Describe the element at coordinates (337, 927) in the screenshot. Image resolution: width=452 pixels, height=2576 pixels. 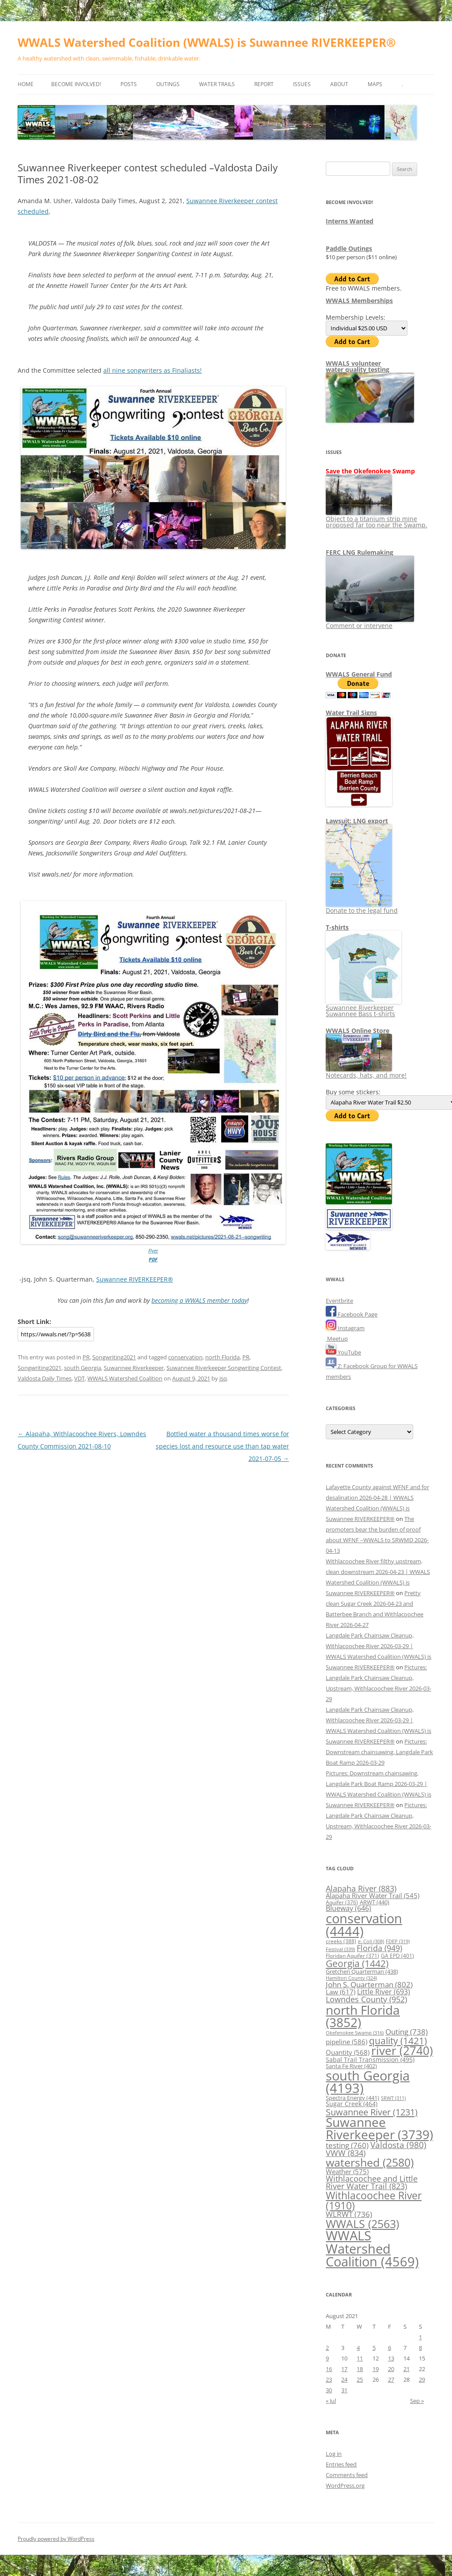
I see `T-shirts` at that location.